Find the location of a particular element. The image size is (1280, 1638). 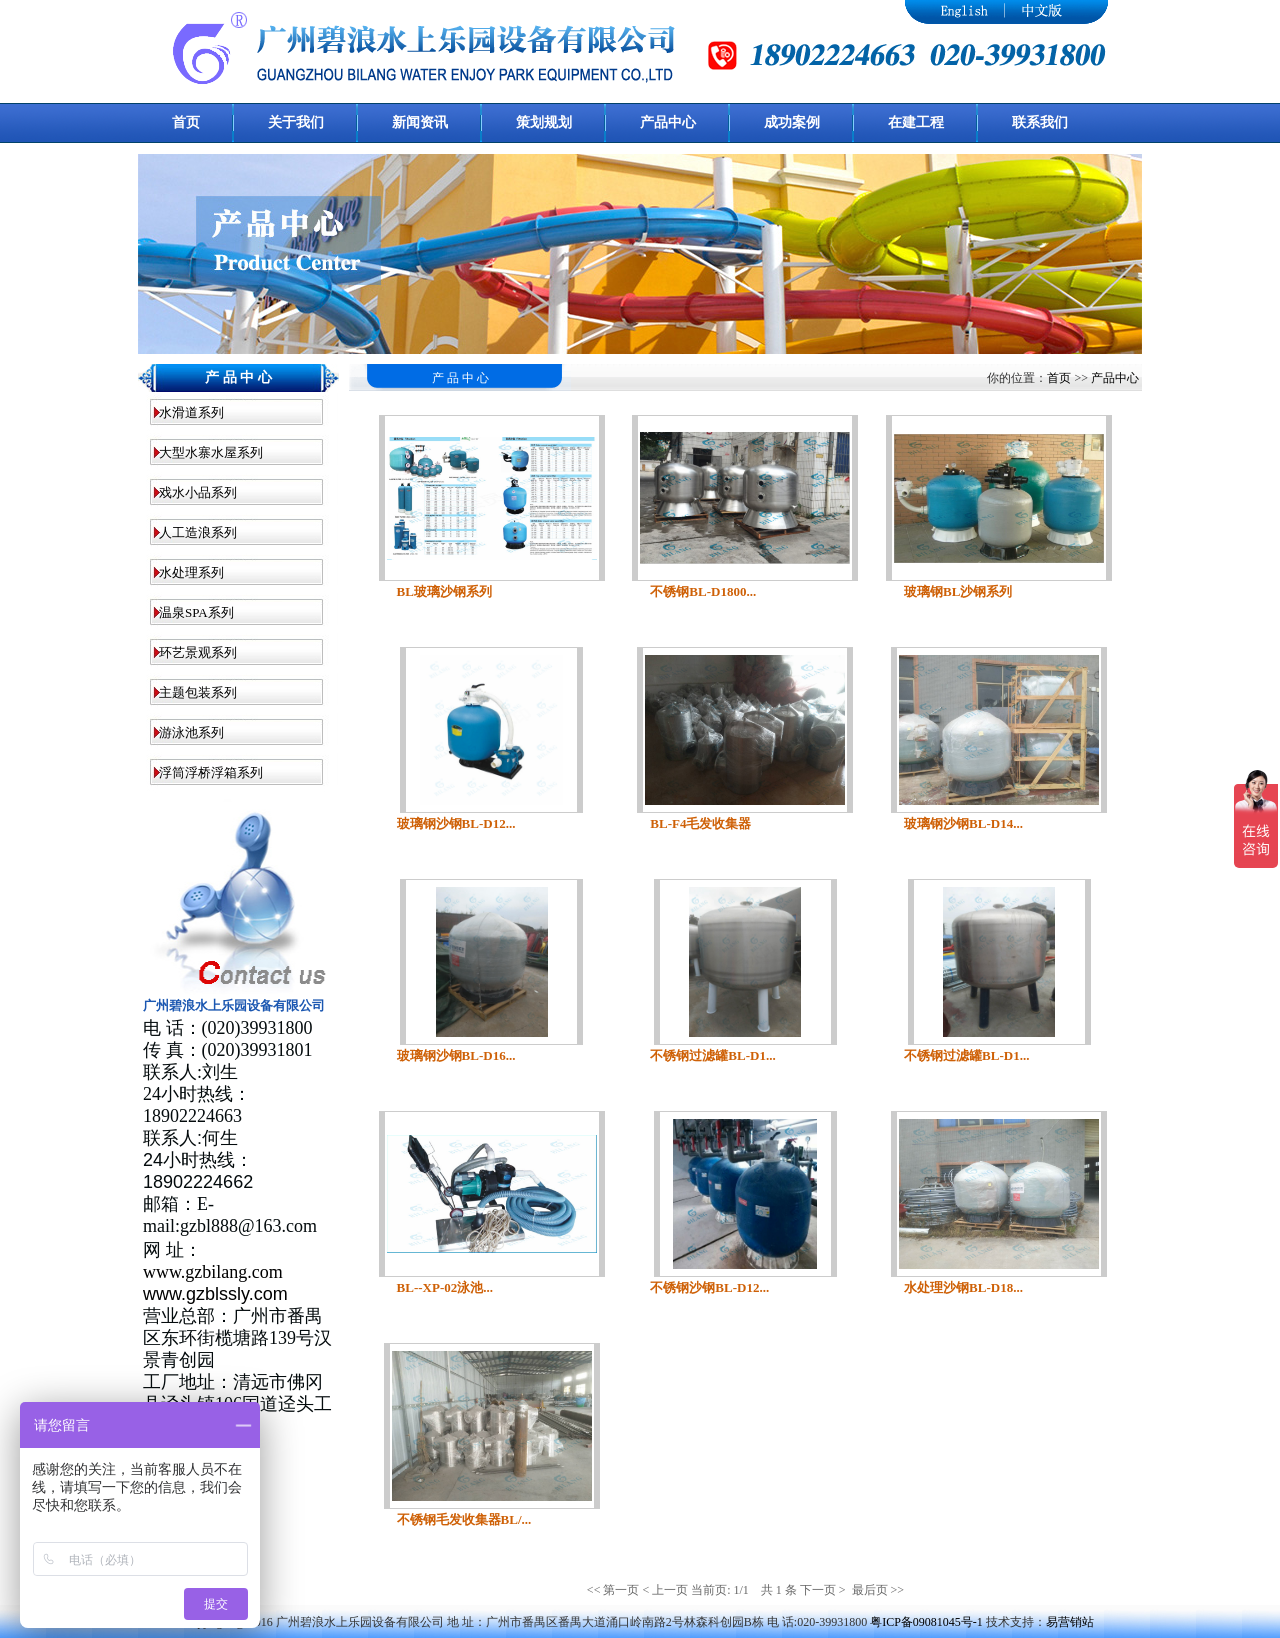

粤ICP备09081045号-1 is located at coordinates (926, 1622).